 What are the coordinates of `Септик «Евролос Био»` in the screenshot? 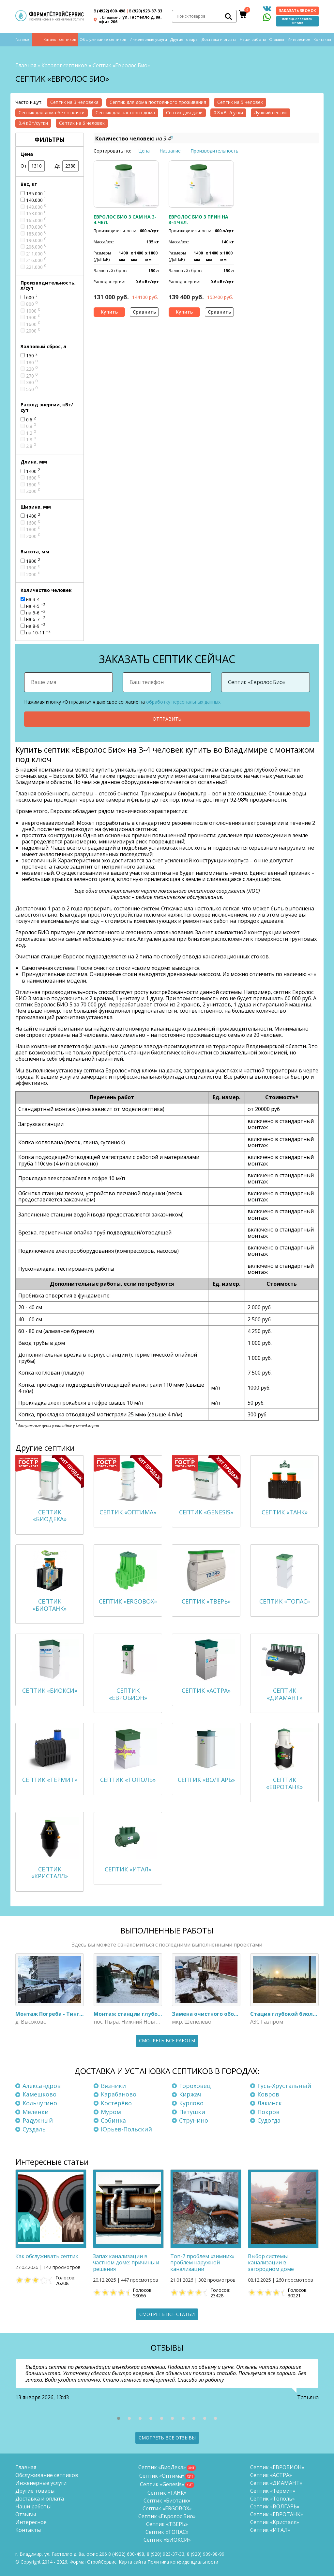 It's located at (167, 2516).